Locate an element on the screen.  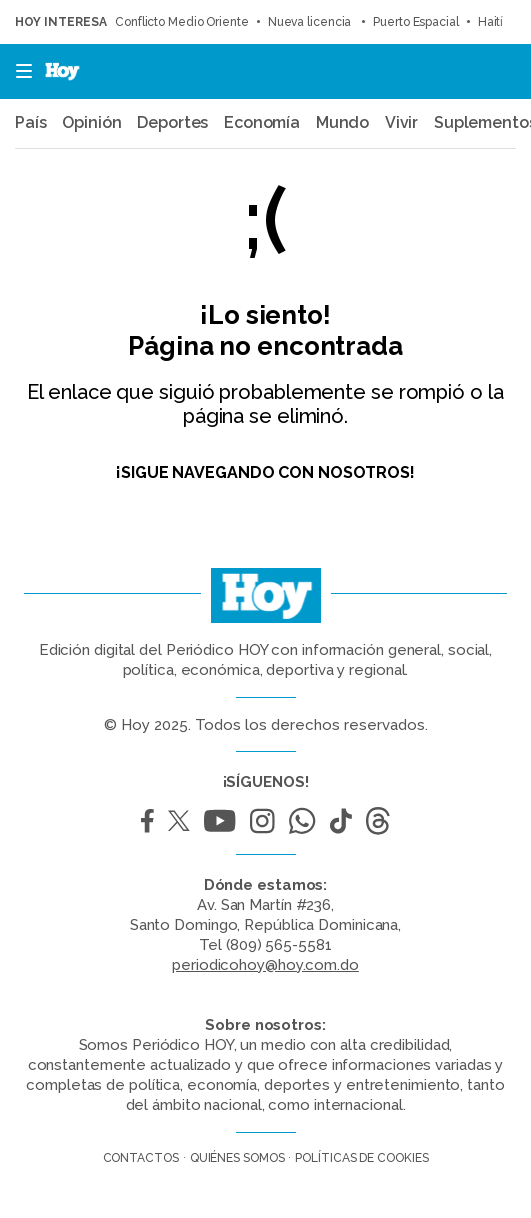
Economía is located at coordinates (262, 123).